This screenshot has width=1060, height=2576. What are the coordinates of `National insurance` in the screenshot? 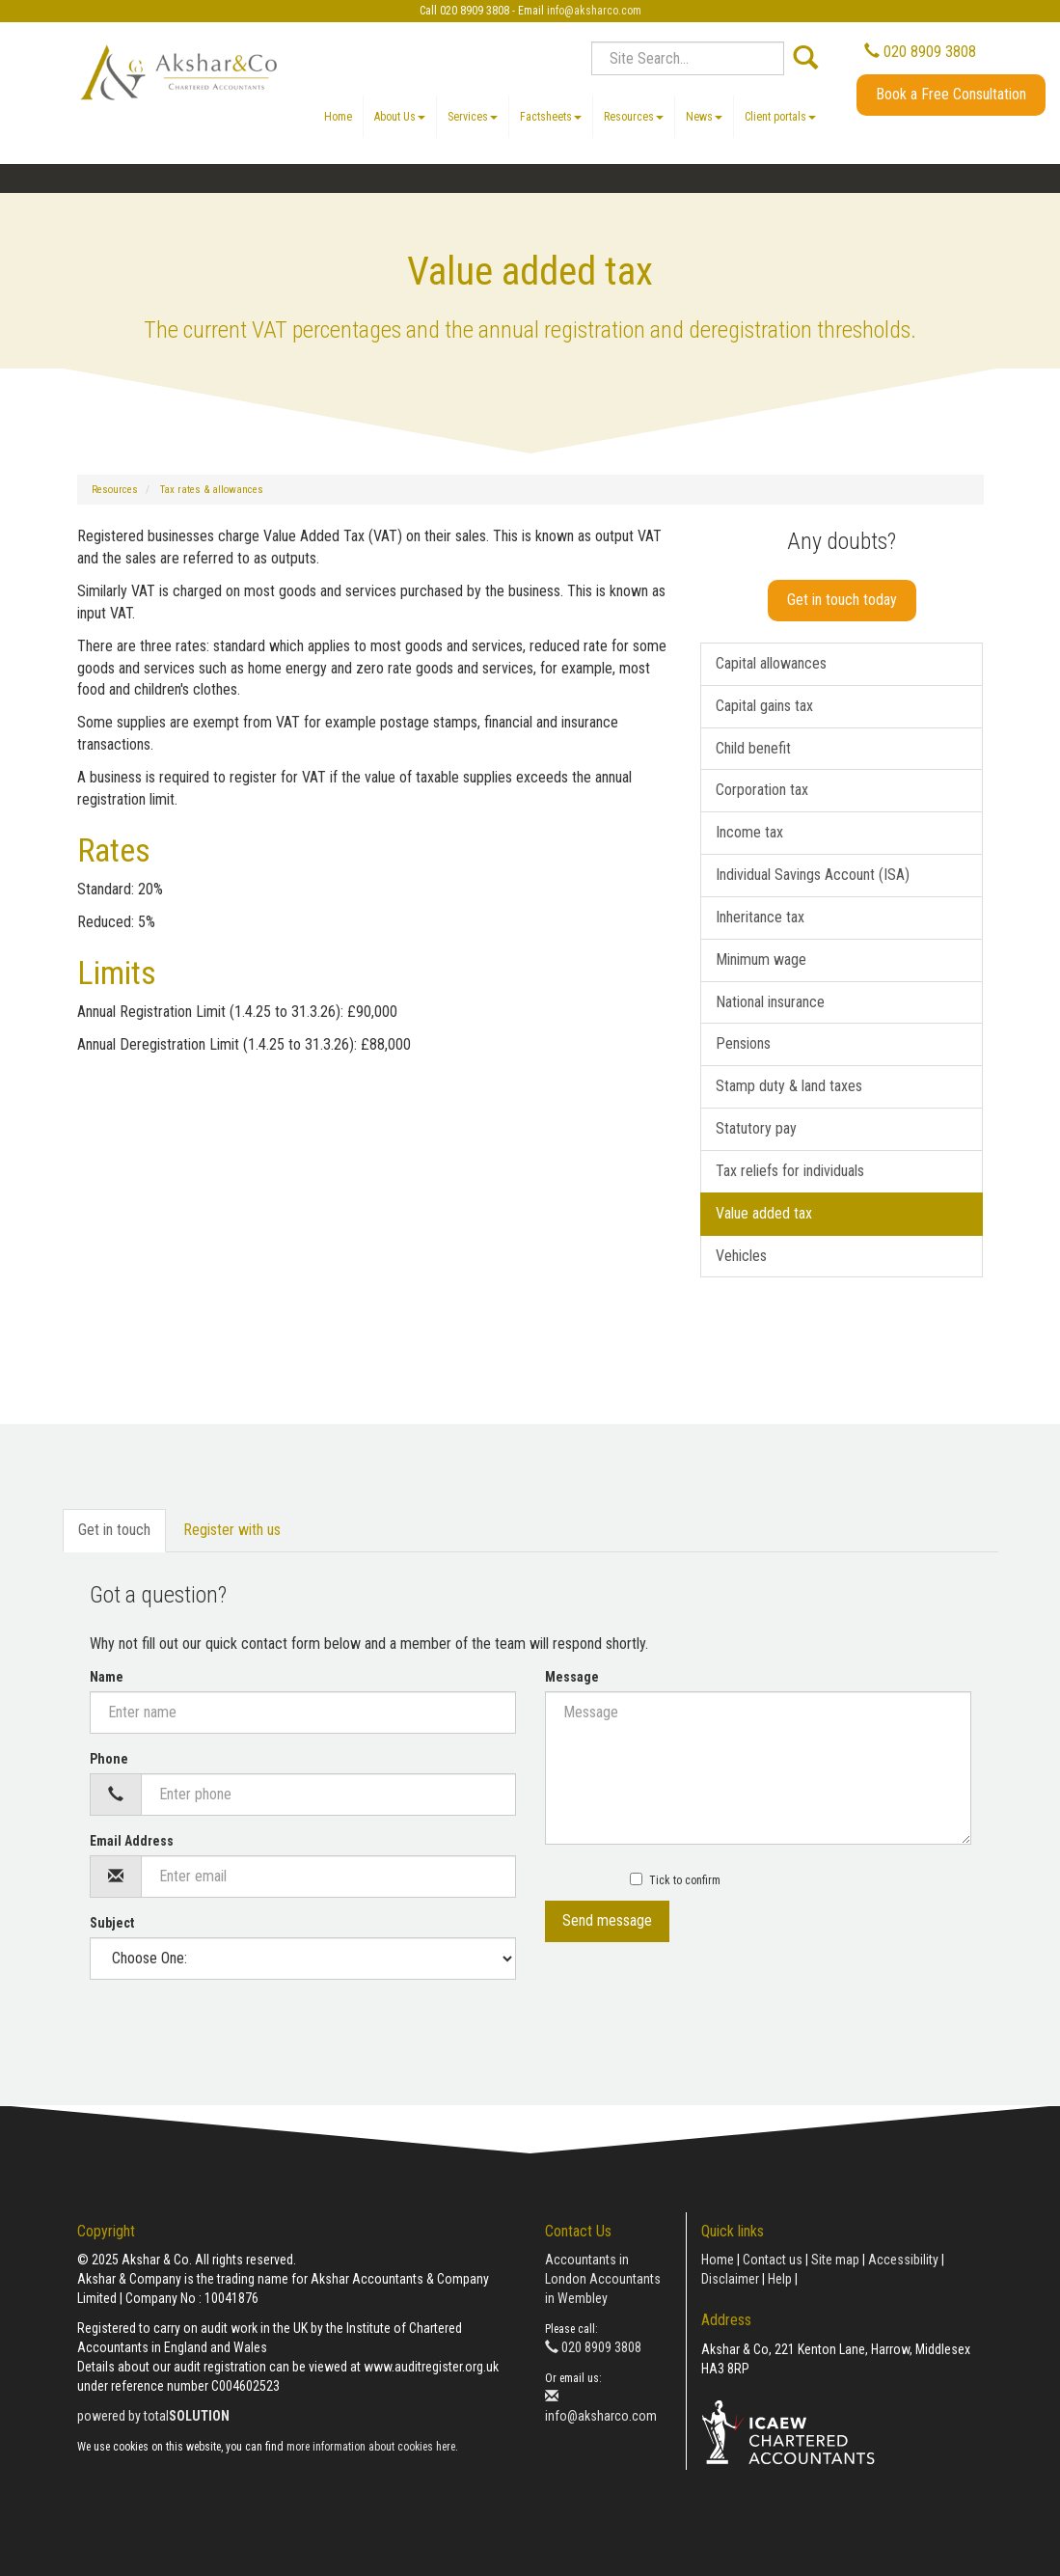 It's located at (770, 1002).